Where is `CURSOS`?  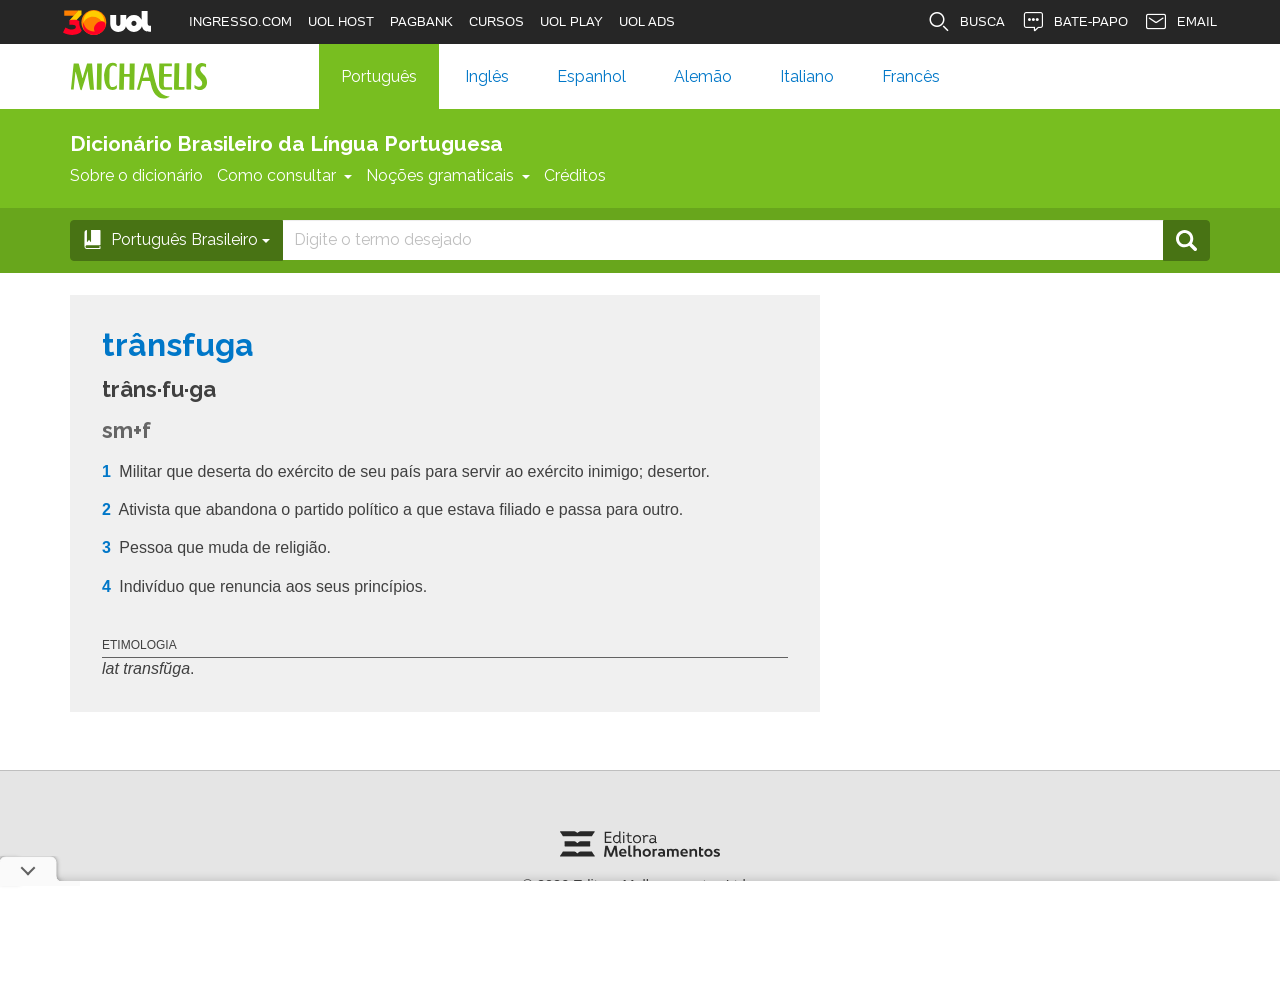 CURSOS is located at coordinates (496, 21).